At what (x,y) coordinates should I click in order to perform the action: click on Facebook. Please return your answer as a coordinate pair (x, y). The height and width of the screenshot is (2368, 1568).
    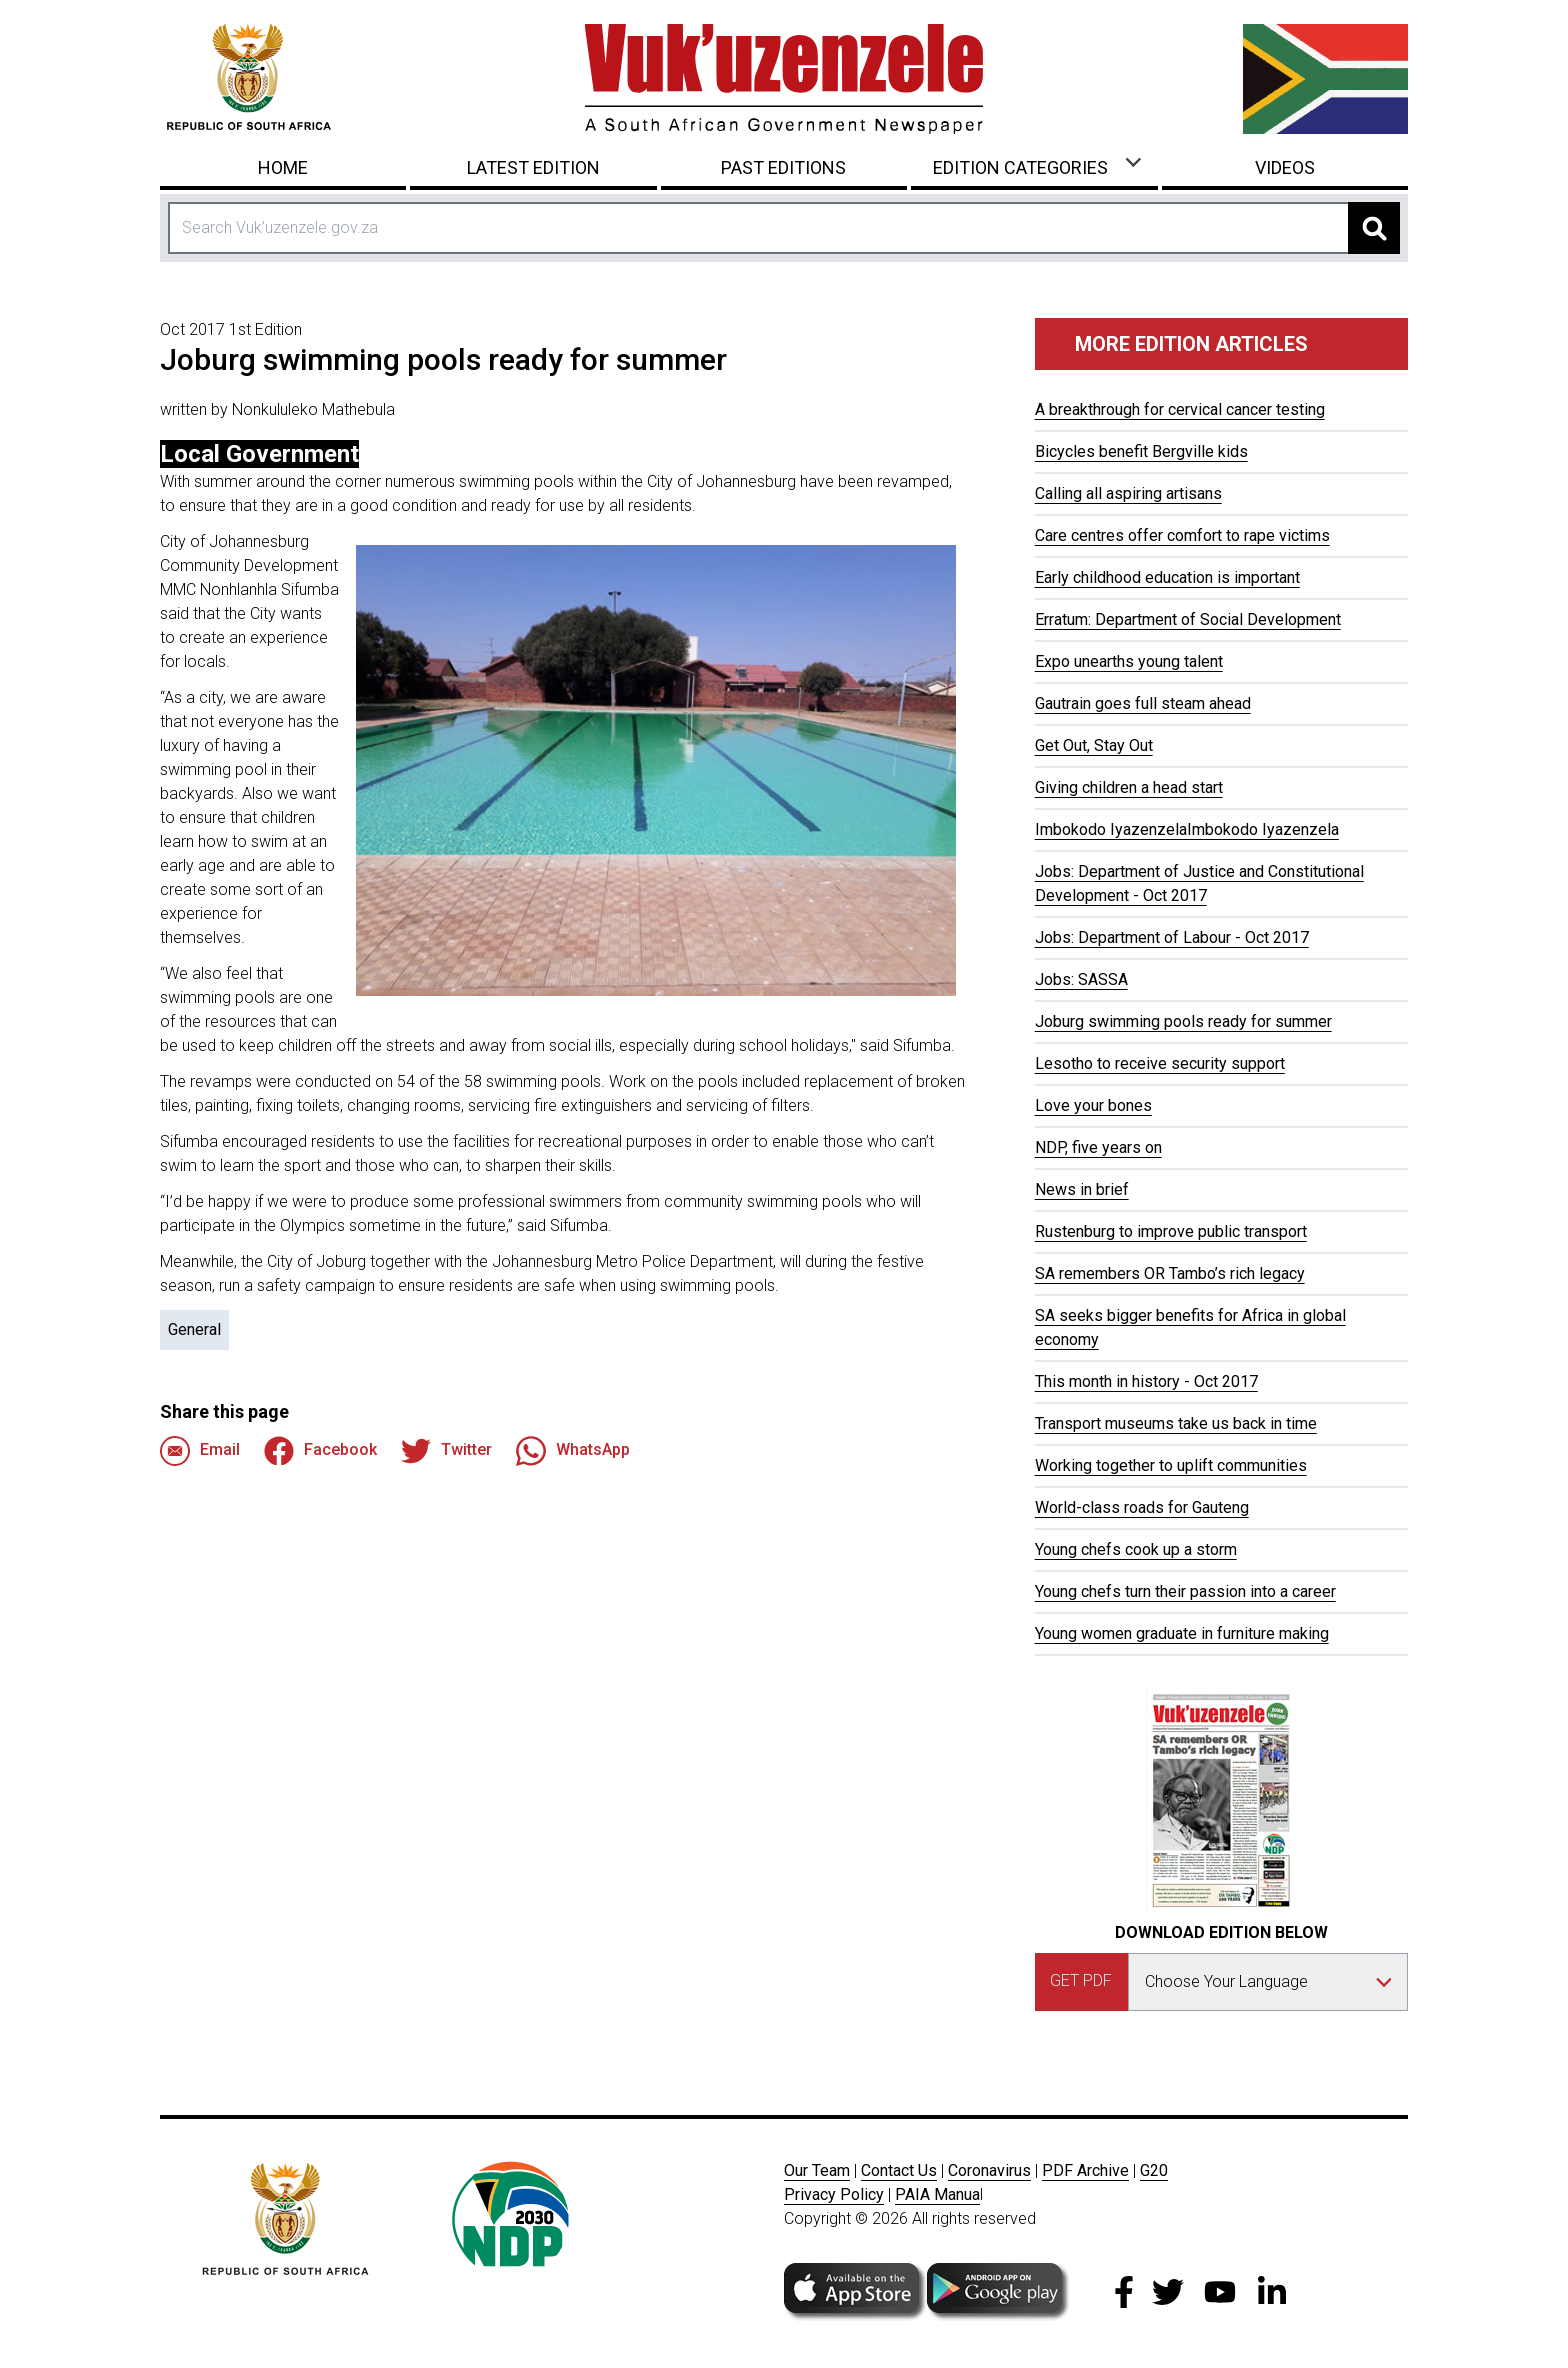
    Looking at the image, I should click on (320, 1451).